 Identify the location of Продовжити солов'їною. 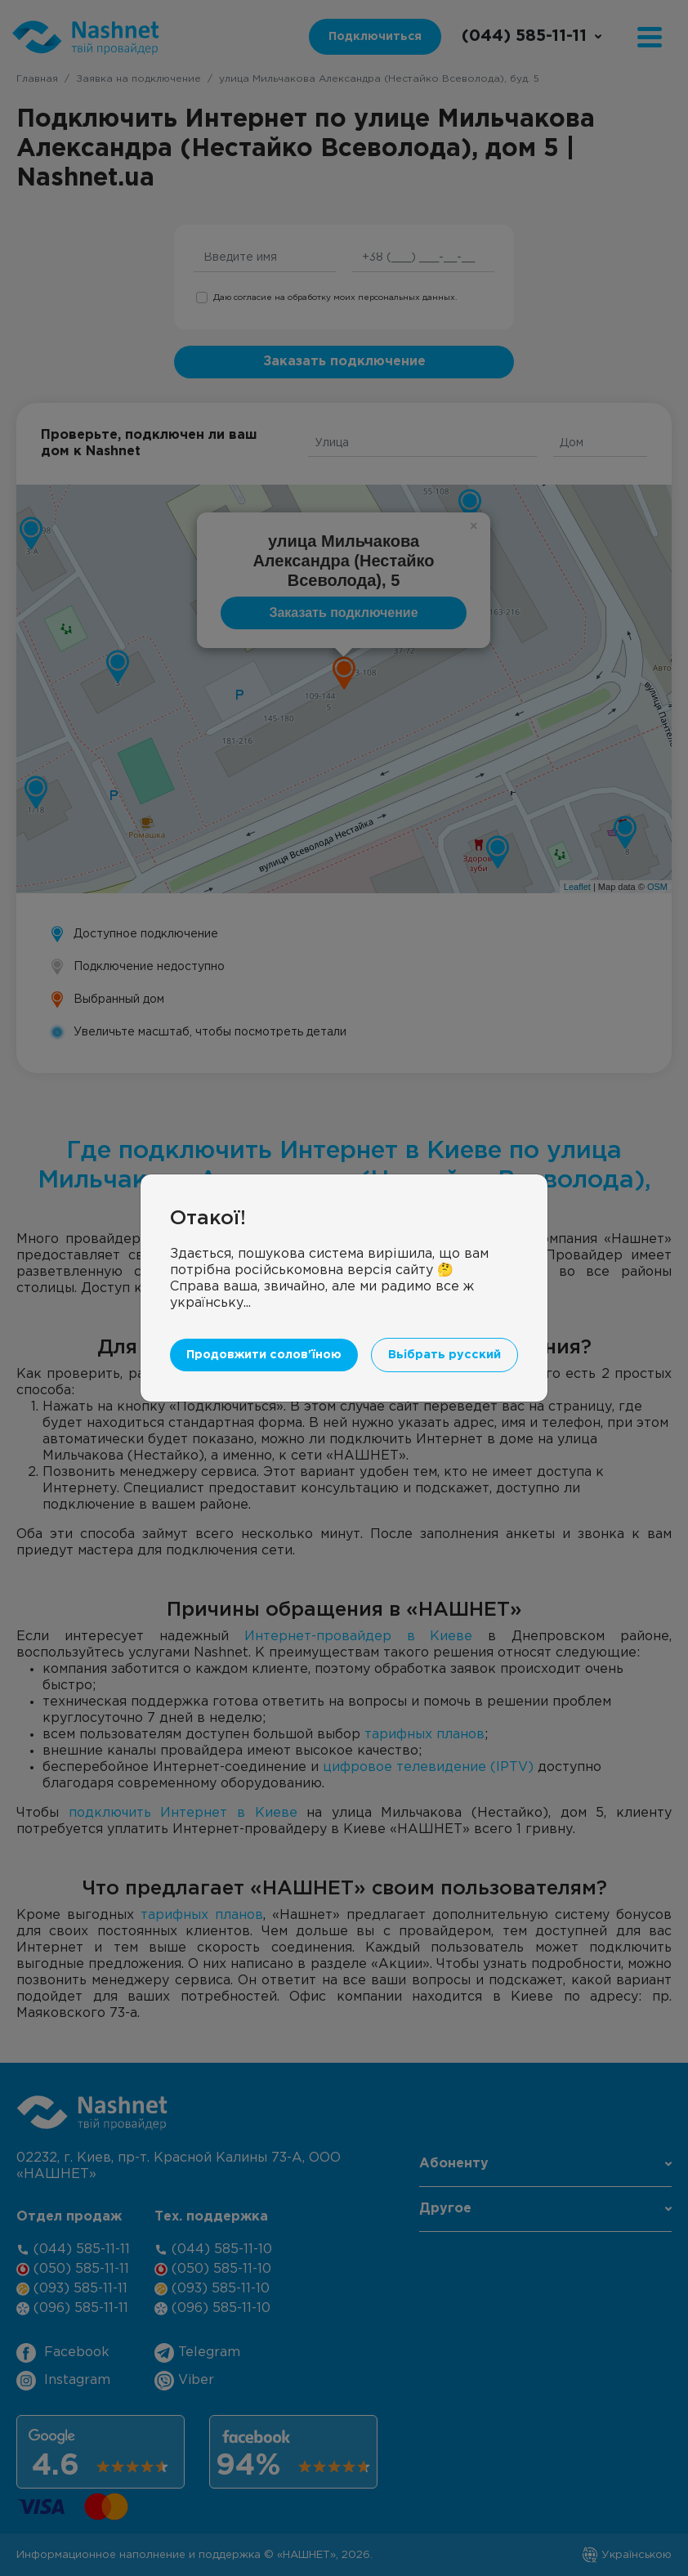
(264, 1354).